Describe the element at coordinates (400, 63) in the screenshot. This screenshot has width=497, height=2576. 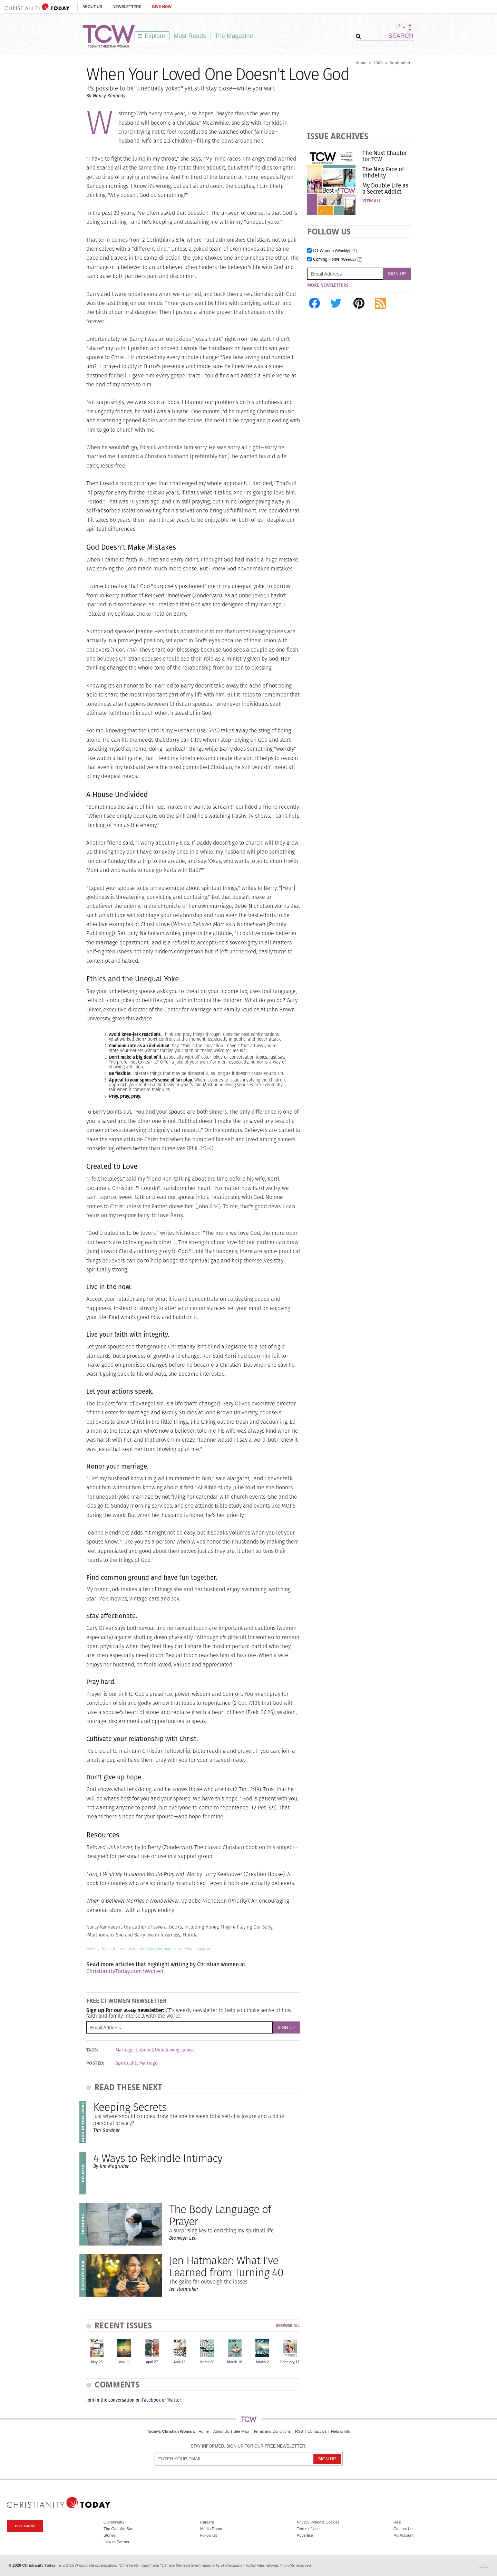
I see `September` at that location.